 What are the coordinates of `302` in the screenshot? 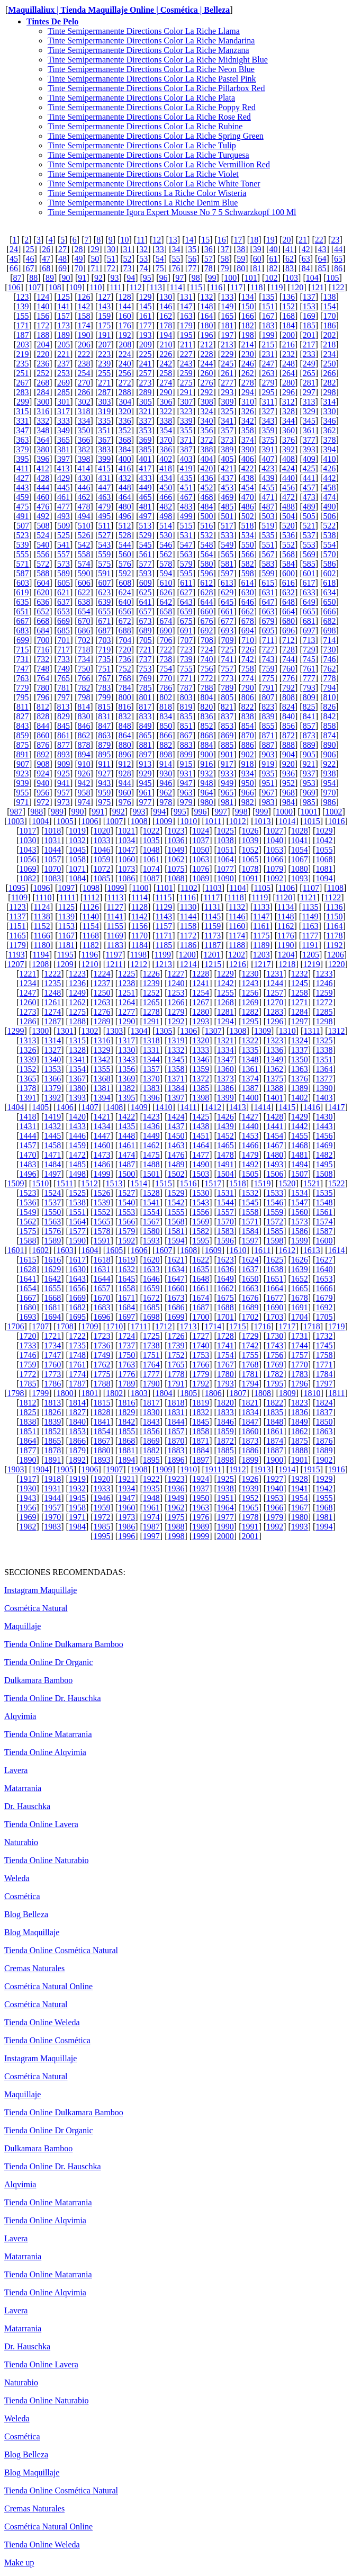 It's located at (84, 401).